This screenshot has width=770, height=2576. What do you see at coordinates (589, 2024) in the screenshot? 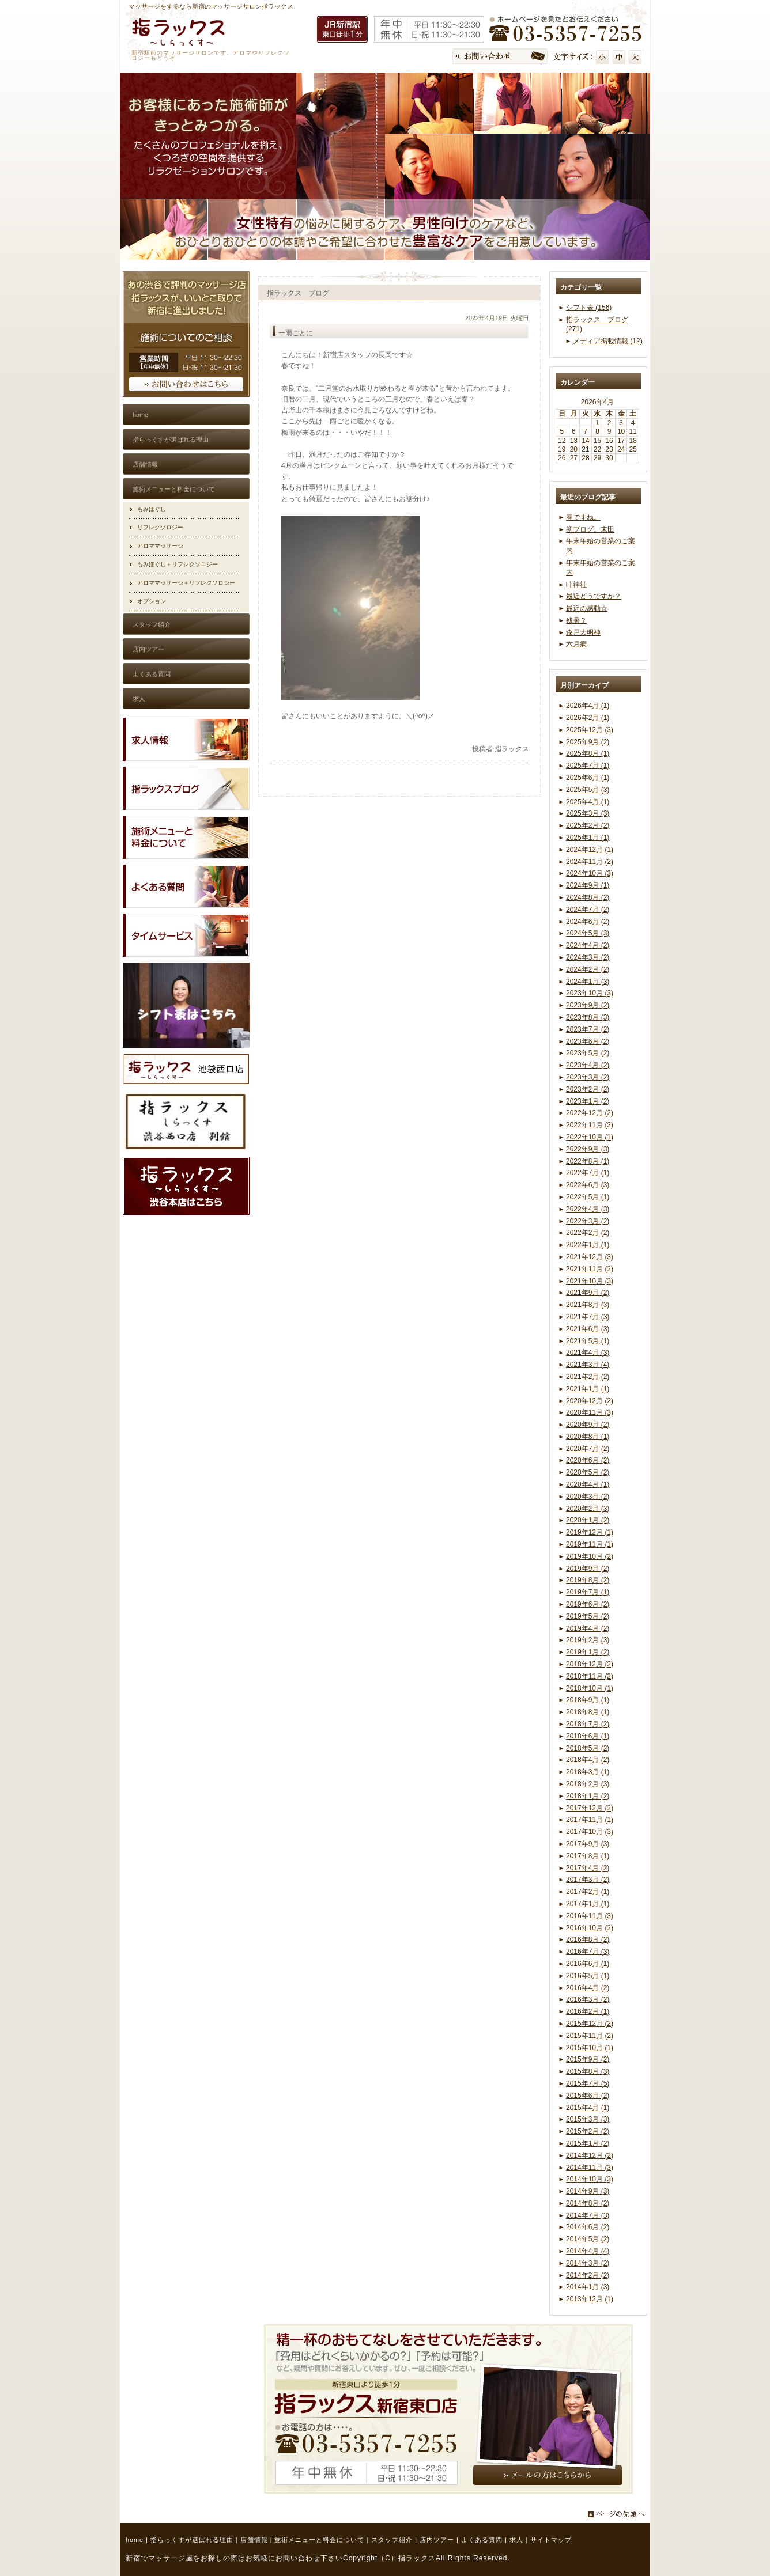
I see `2015年12月 (2)` at bounding box center [589, 2024].